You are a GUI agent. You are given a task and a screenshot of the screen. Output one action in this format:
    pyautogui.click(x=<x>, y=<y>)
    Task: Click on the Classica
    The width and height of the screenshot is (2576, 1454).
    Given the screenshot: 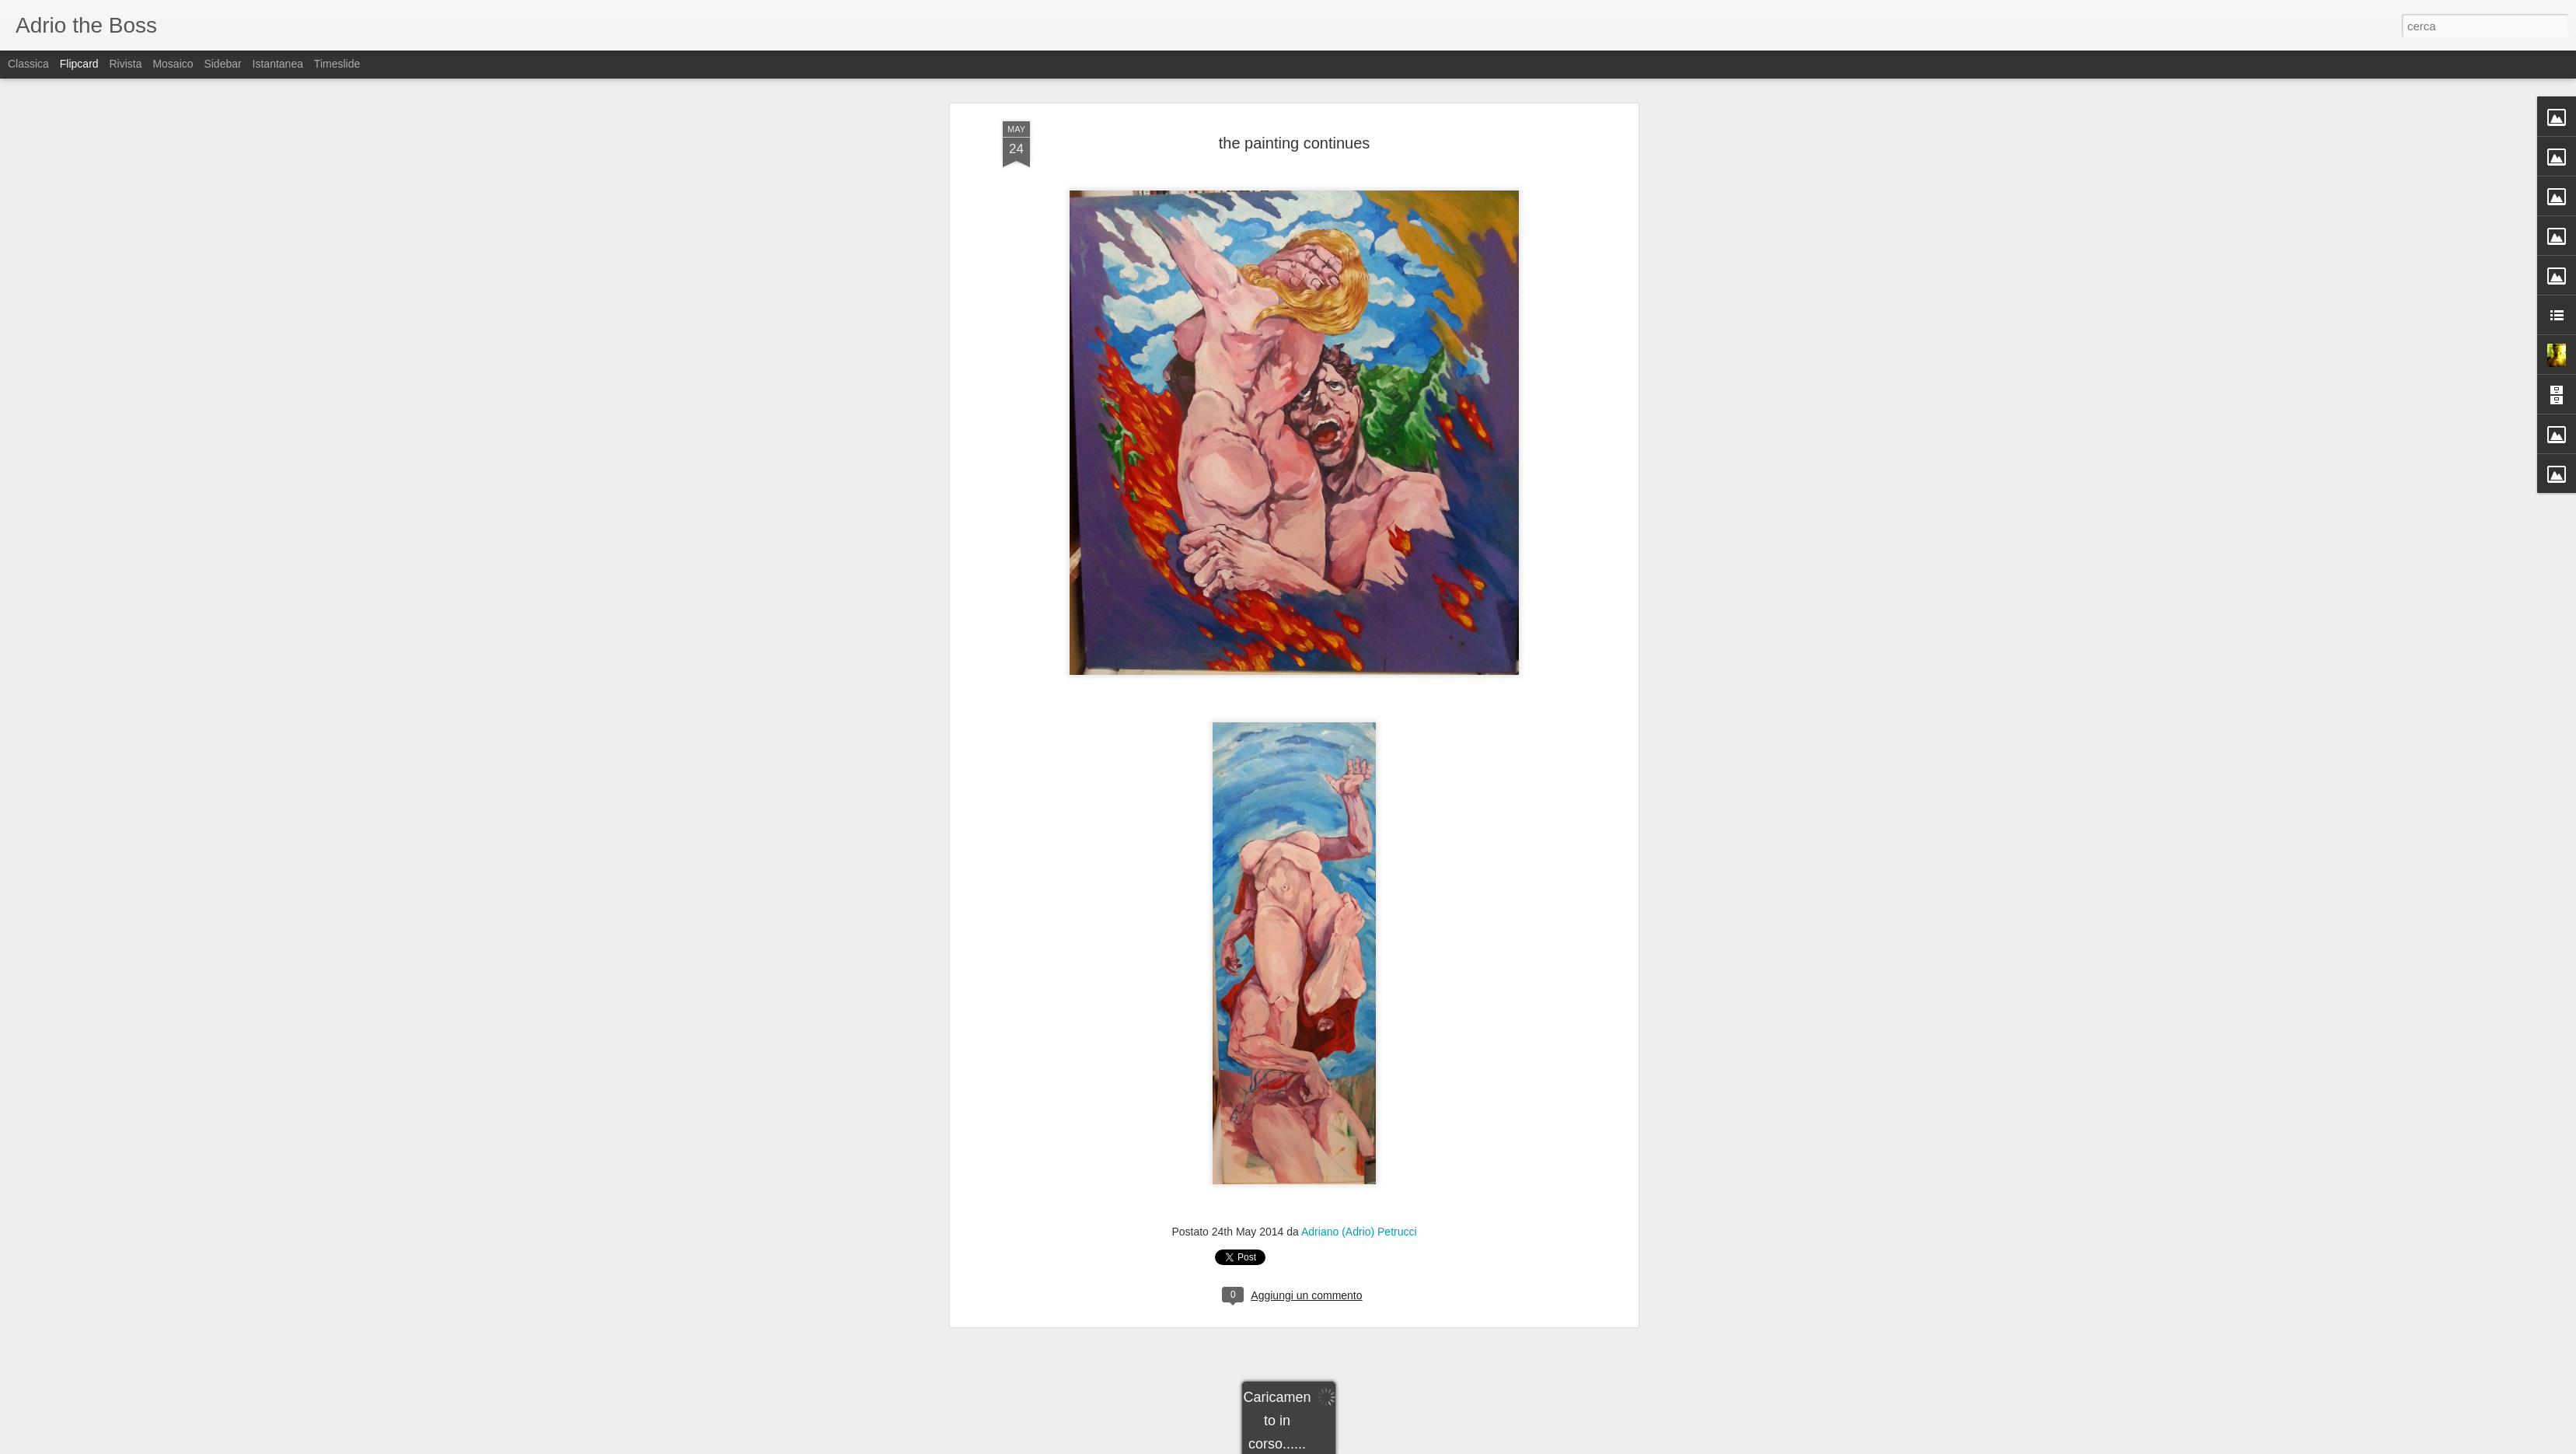 What is the action you would take?
    pyautogui.click(x=28, y=64)
    